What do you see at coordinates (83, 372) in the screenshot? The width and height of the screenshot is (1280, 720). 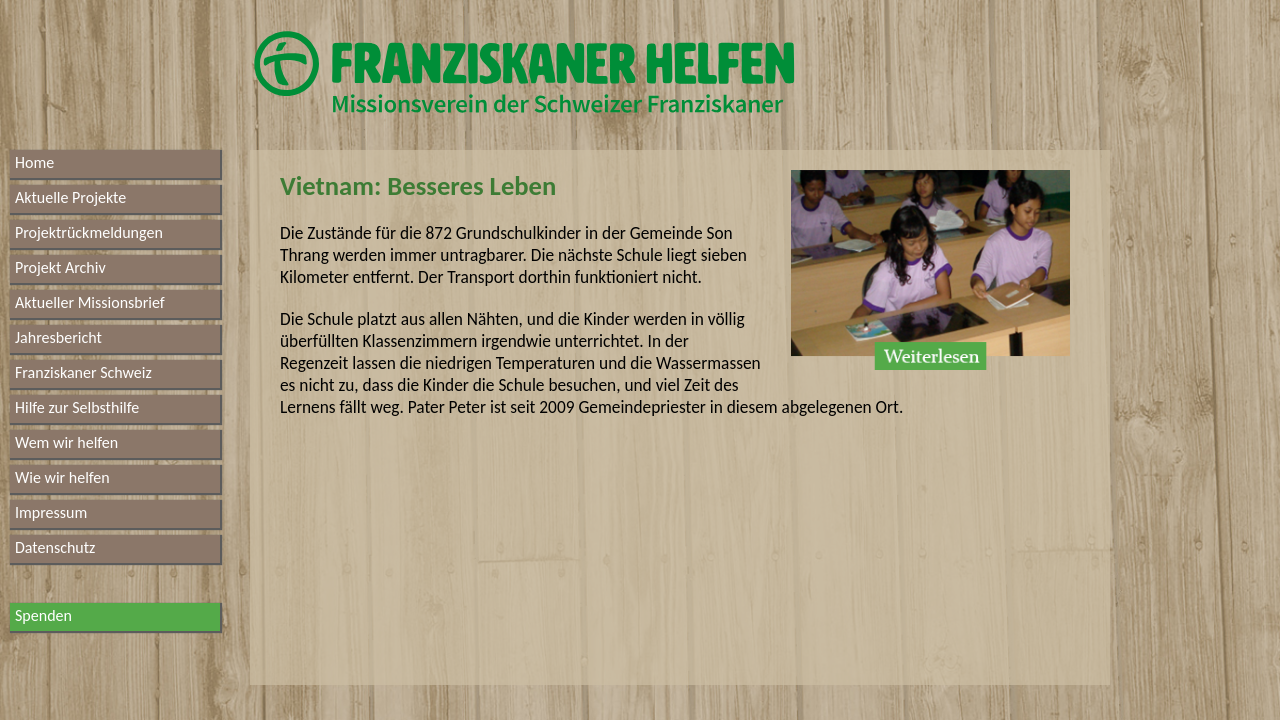 I see `Franziskaner Schweiz` at bounding box center [83, 372].